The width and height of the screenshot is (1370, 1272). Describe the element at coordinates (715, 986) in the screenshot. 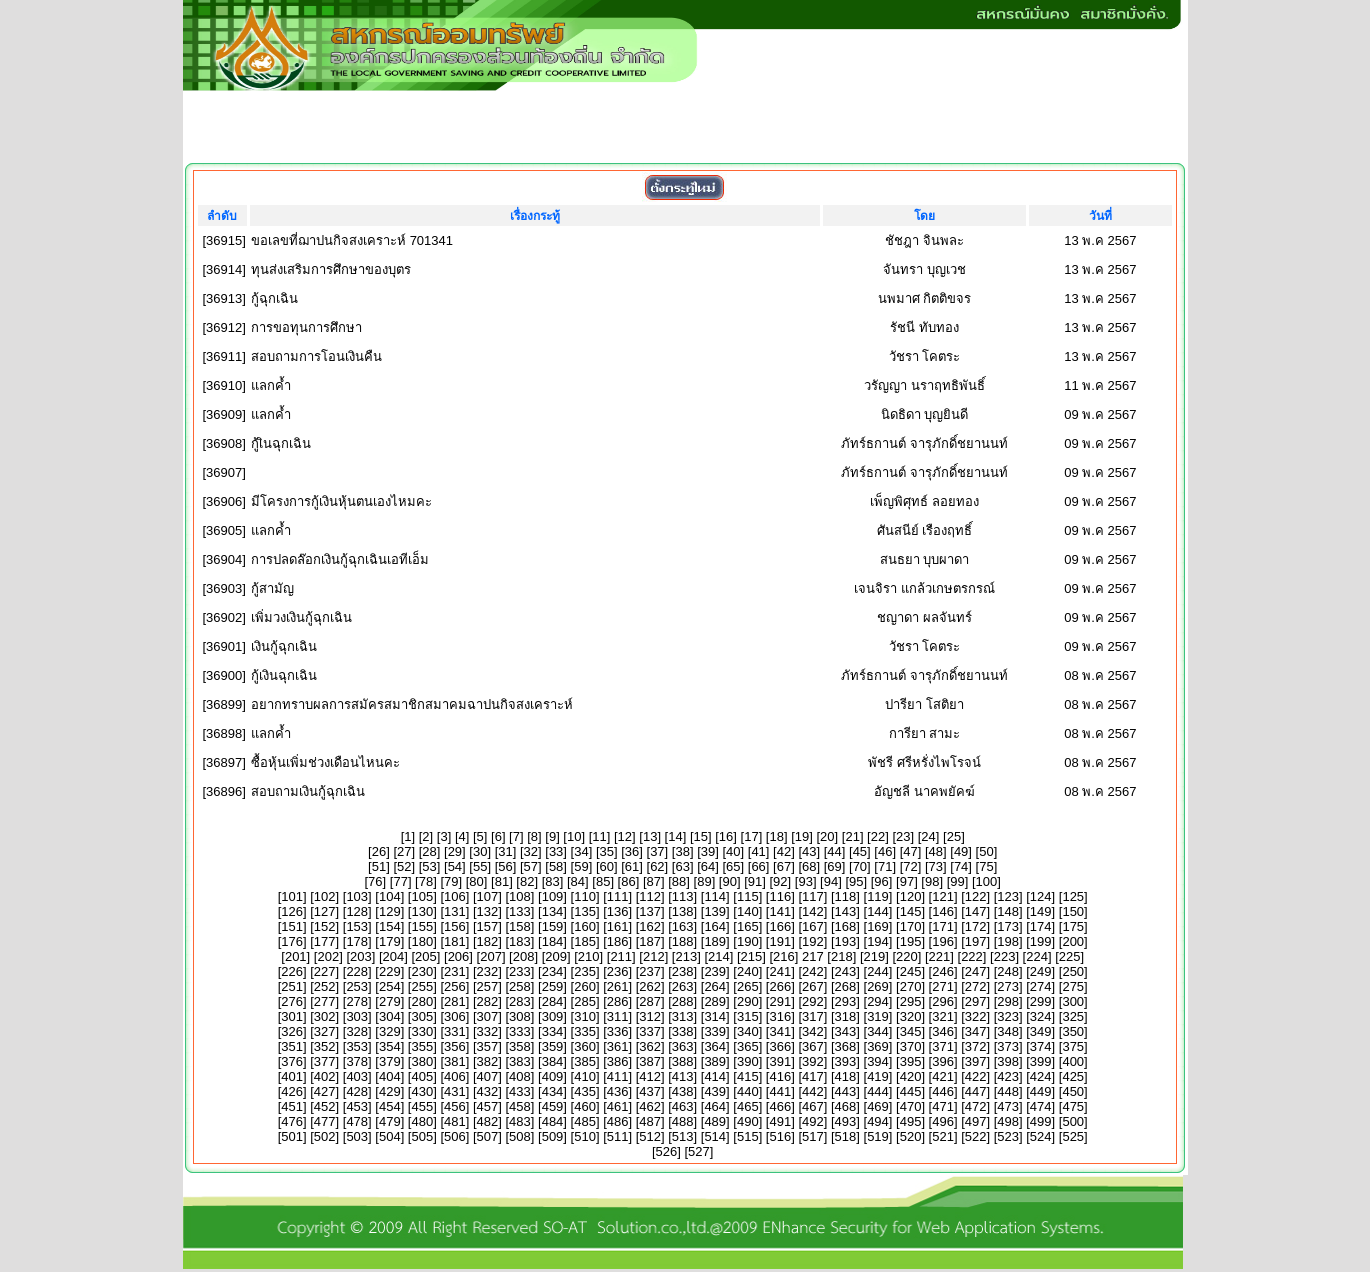

I see `264` at that location.